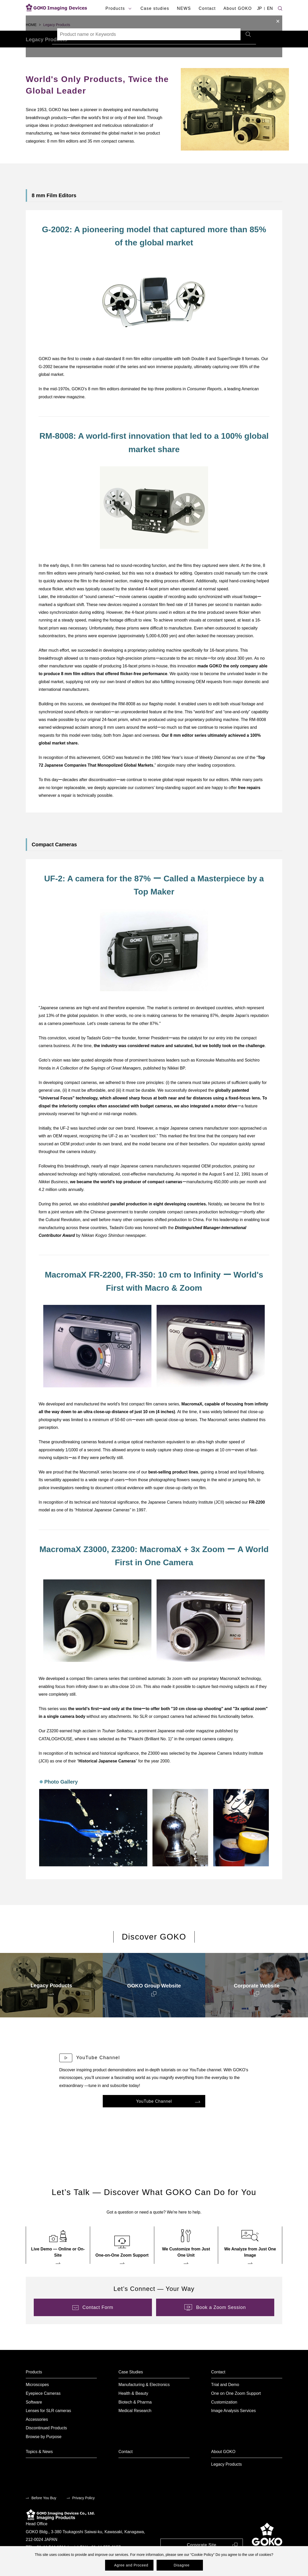 The width and height of the screenshot is (308, 2576). What do you see at coordinates (83, 2512) in the screenshot?
I see `Privacy Policy [menuitem]` at bounding box center [83, 2512].